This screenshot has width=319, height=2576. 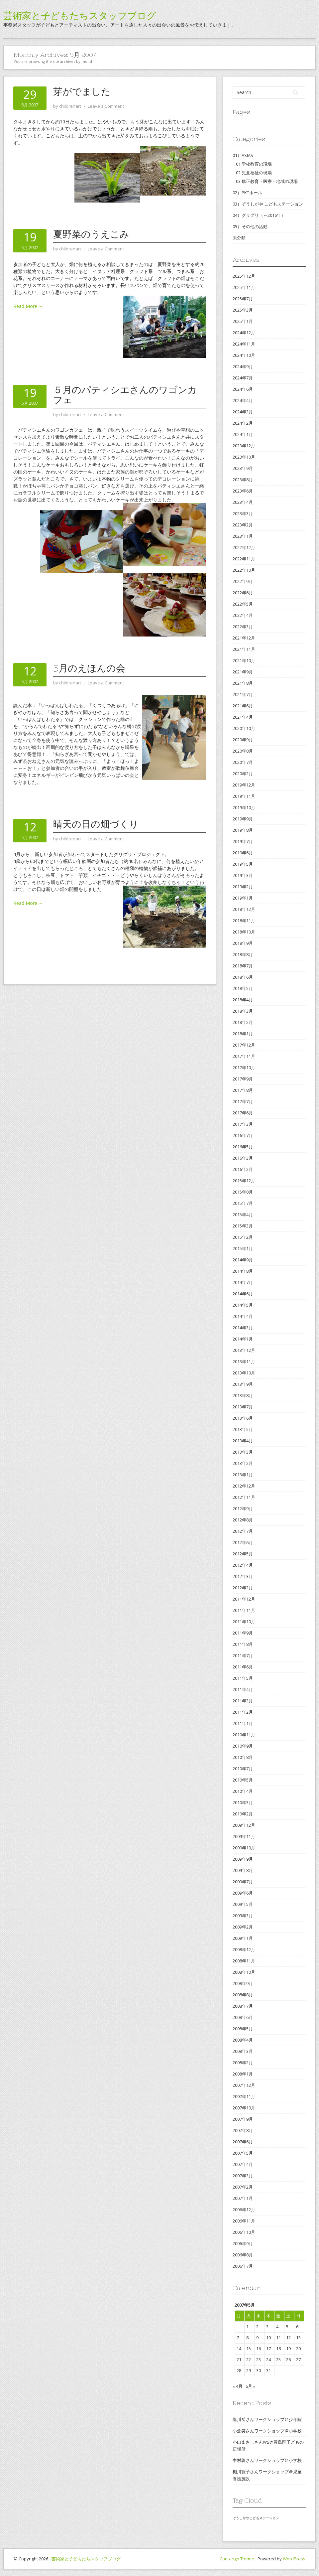 I want to click on 2013年9月, so click(x=243, y=1384).